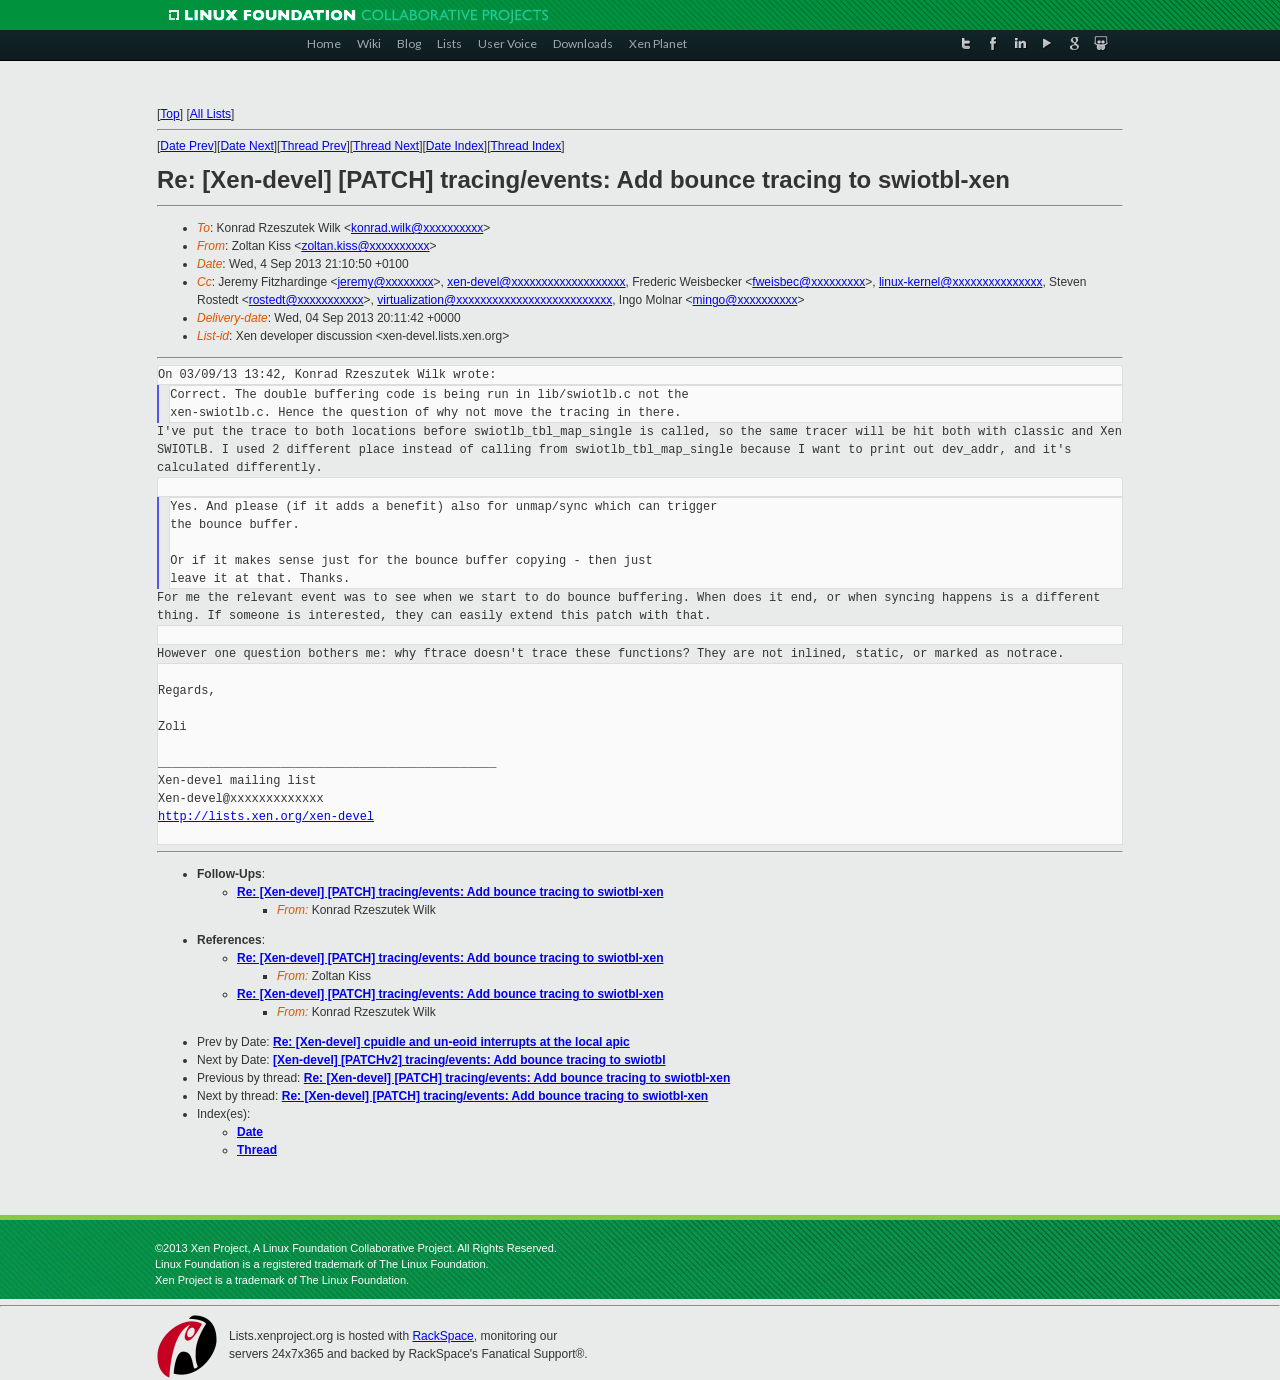 The width and height of the screenshot is (1280, 1380). Describe the element at coordinates (494, 300) in the screenshot. I see `virtualization@xxxxxxxxxxxxxxxxxxxxxxxxxx` at that location.